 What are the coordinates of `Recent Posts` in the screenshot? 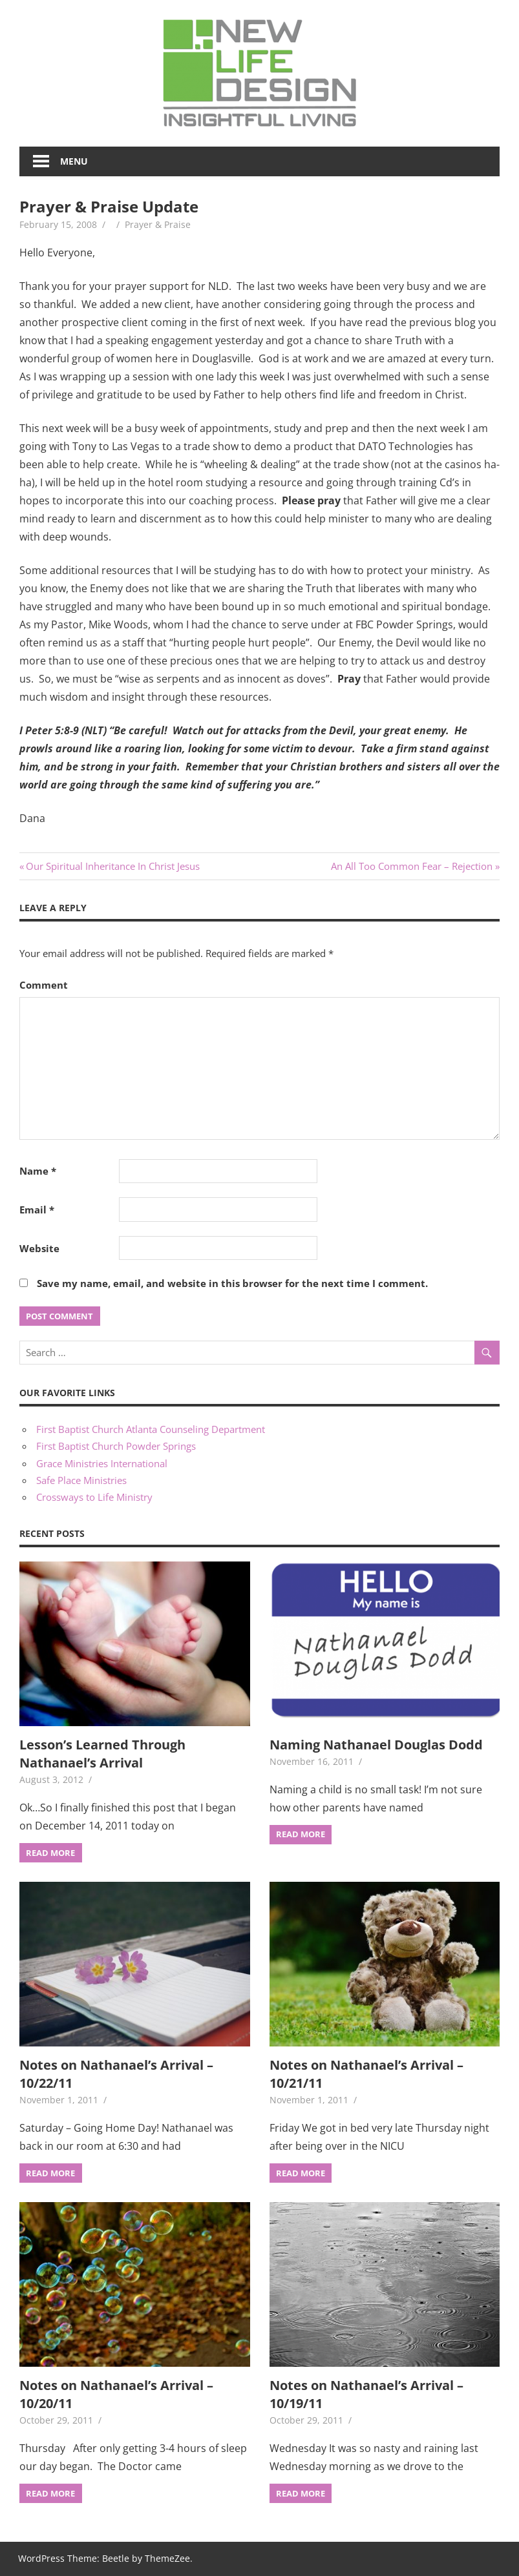 It's located at (52, 1533).